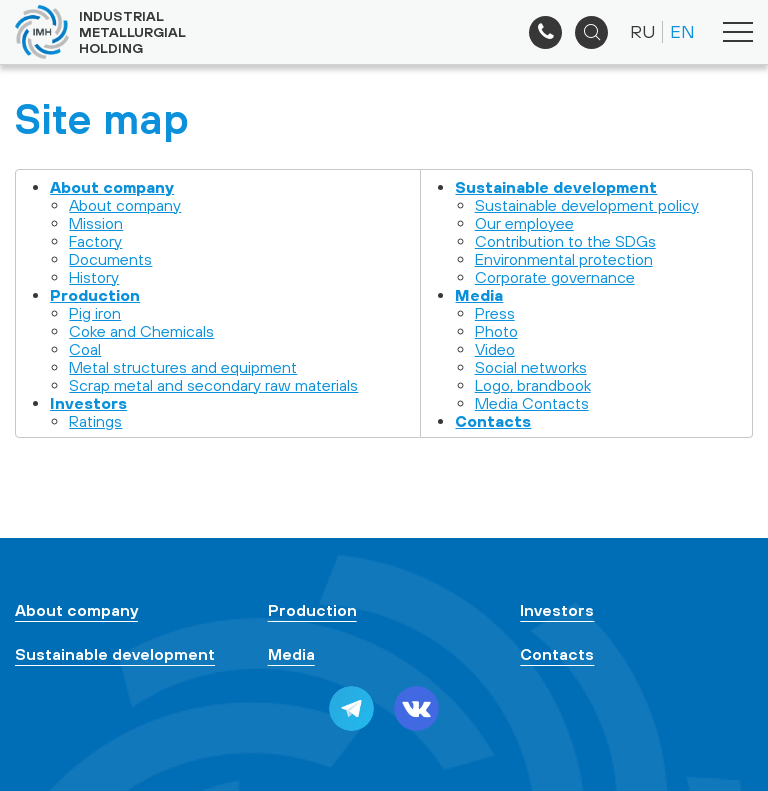 Image resolution: width=768 pixels, height=791 pixels. I want to click on Contribution to the SDGs, so click(565, 241).